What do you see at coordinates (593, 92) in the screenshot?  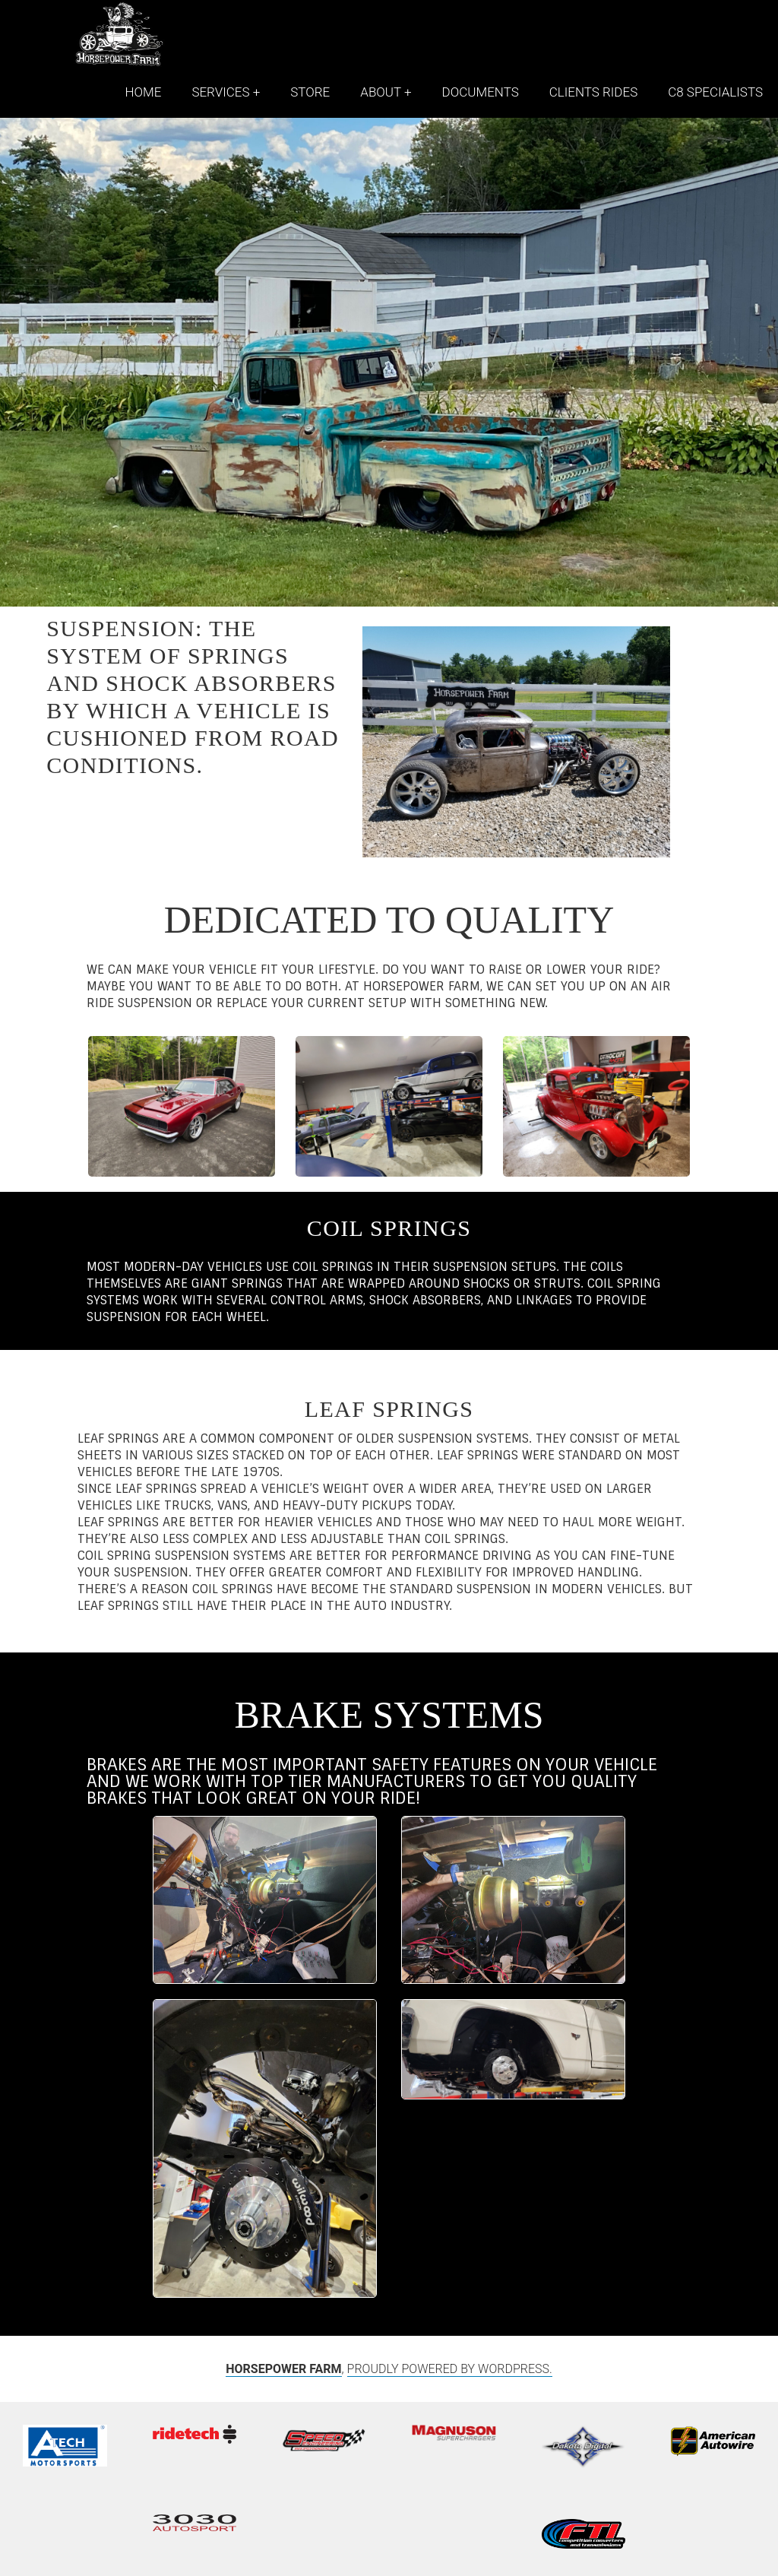 I see `Clients Rides` at bounding box center [593, 92].